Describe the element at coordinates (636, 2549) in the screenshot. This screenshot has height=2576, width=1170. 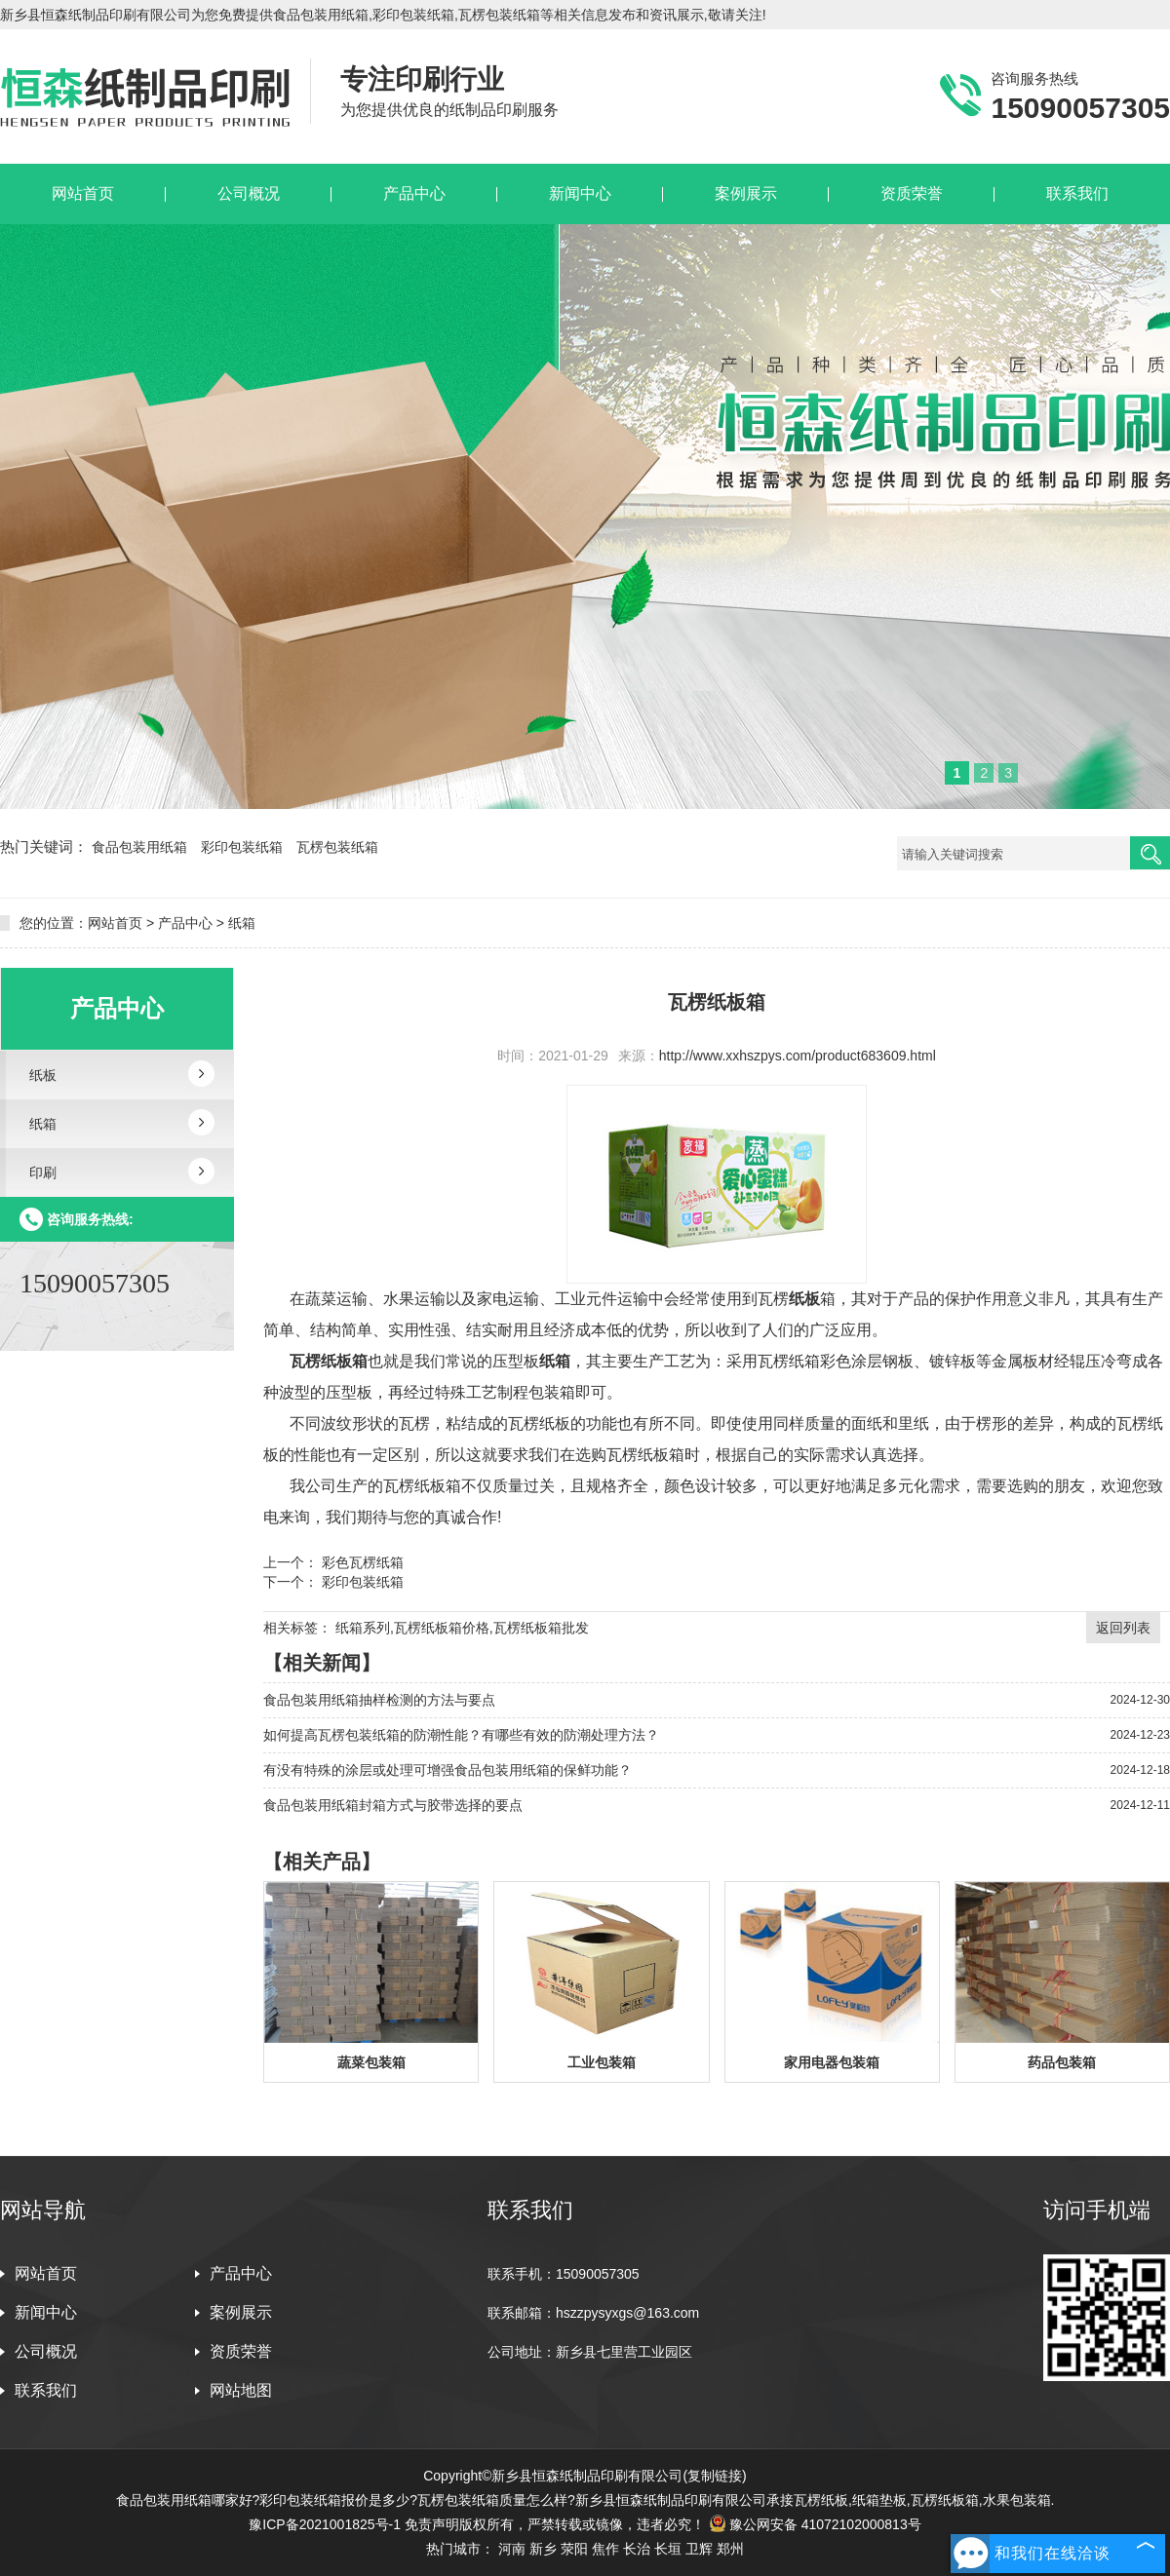
I see `长治` at that location.